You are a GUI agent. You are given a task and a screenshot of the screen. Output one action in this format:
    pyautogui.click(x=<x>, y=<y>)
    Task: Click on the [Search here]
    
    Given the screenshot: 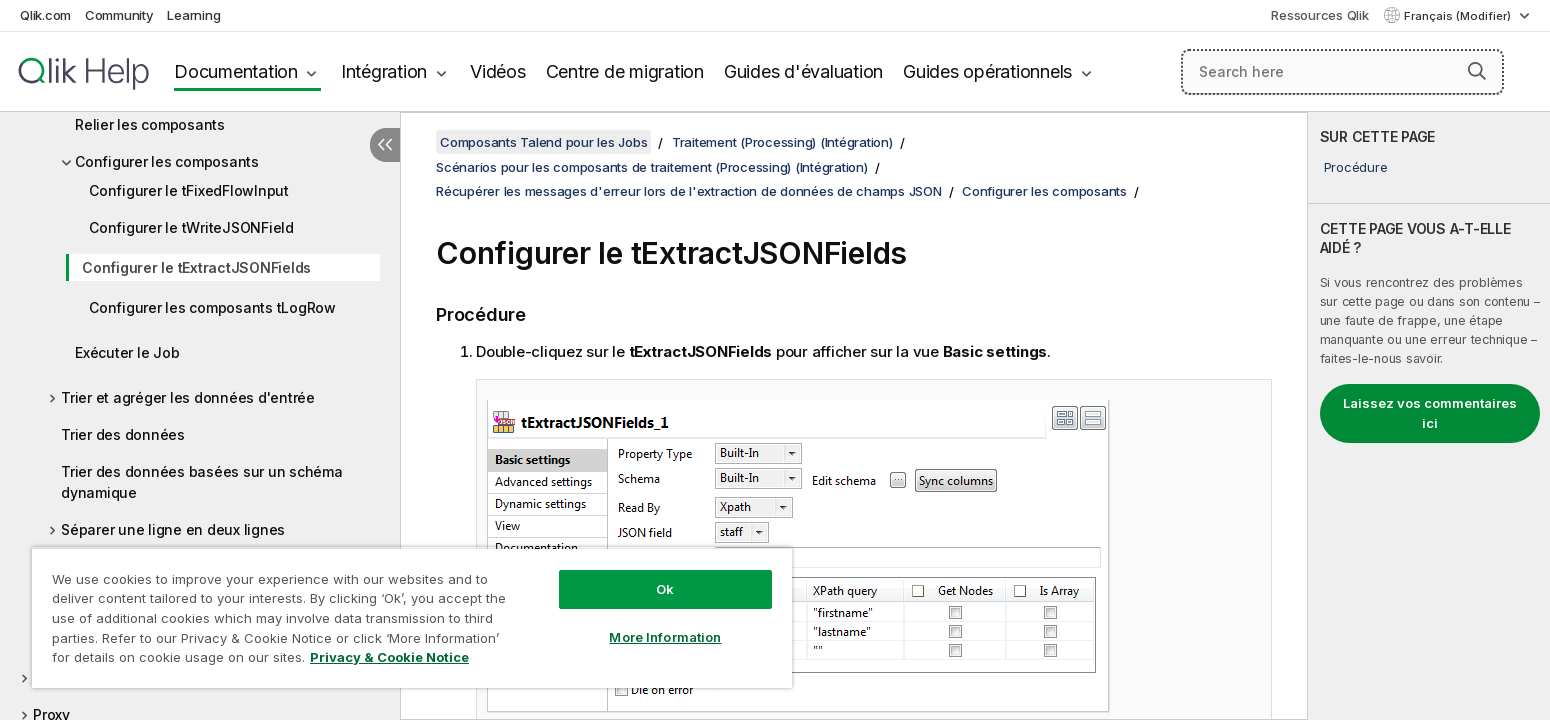 What is the action you would take?
    pyautogui.click(x=1343, y=72)
    